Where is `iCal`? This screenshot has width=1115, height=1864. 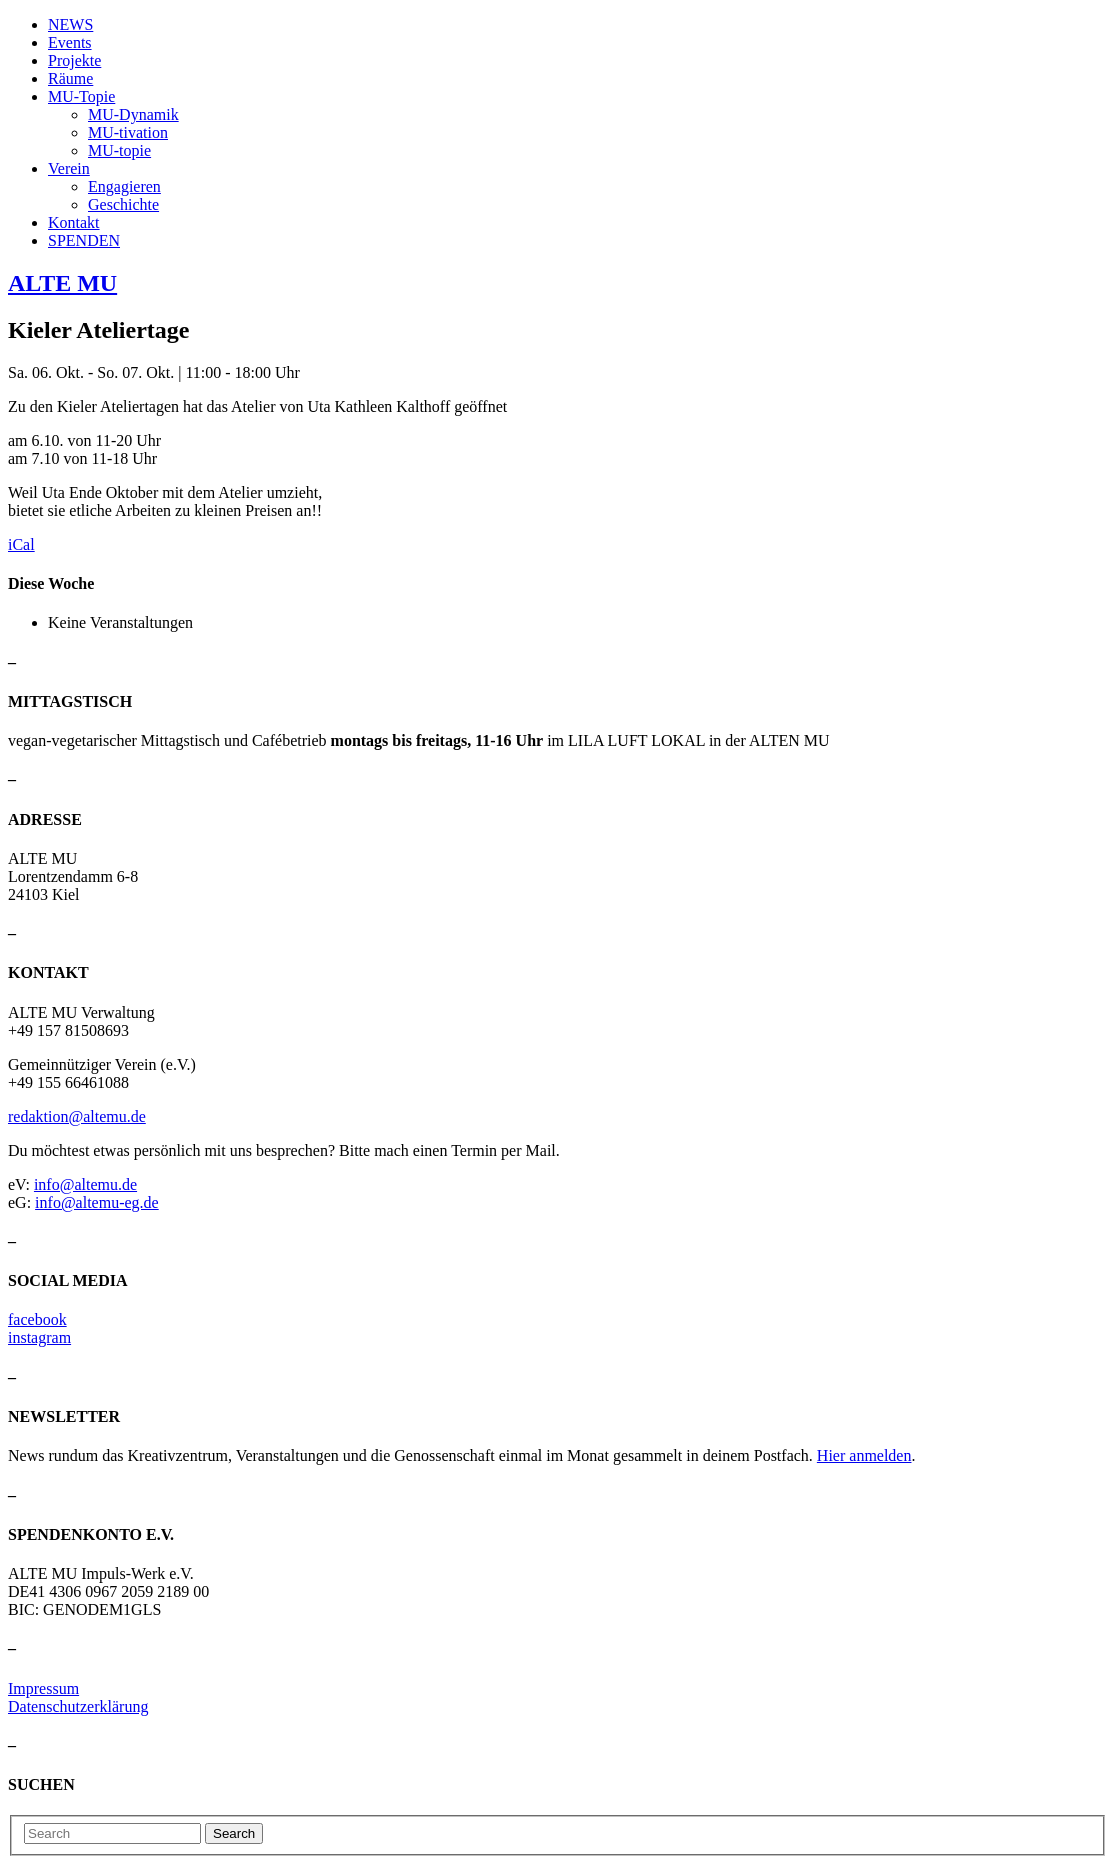
iCal is located at coordinates (21, 544).